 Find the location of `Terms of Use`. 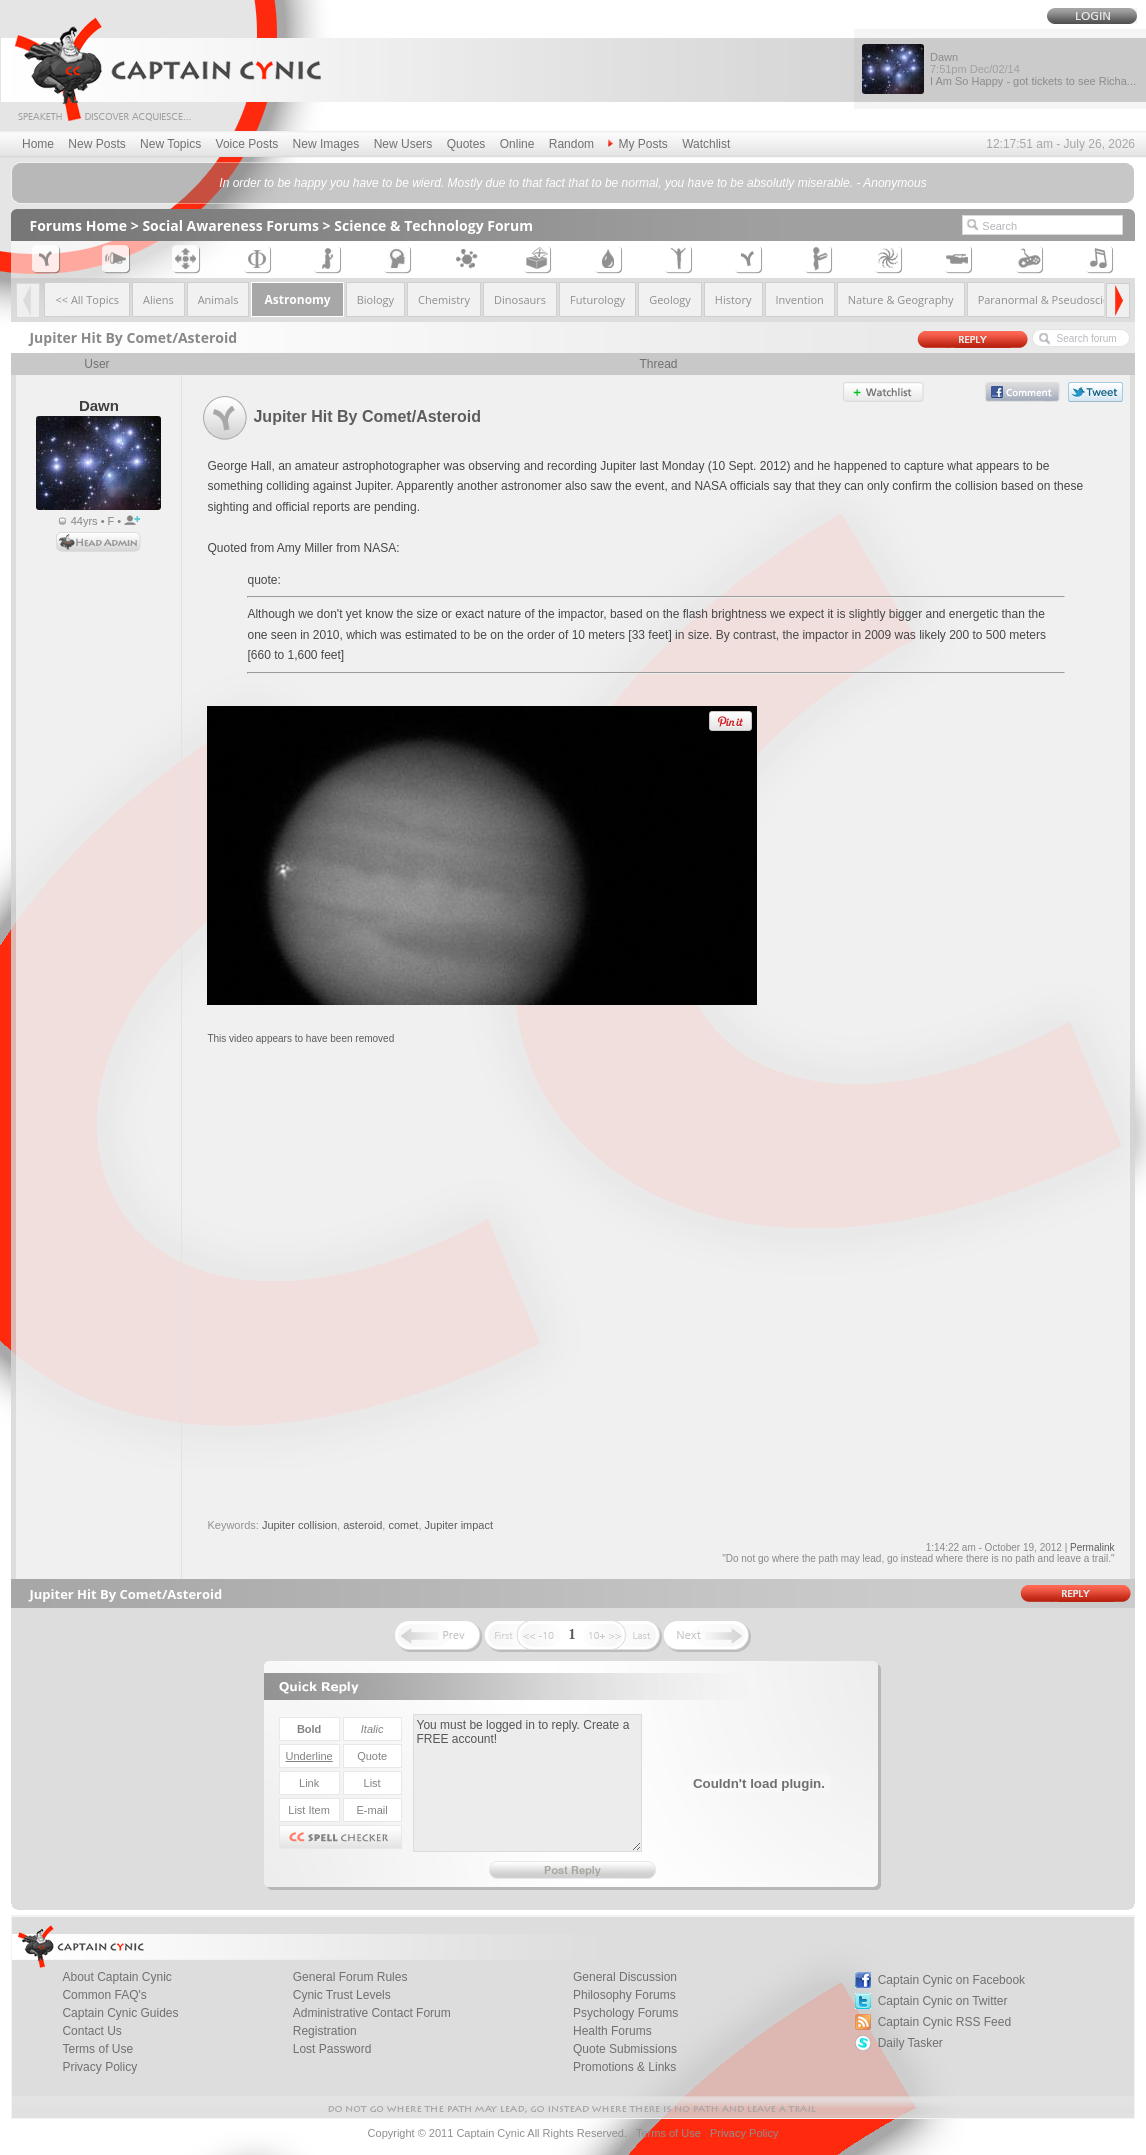

Terms of Use is located at coordinates (668, 2133).